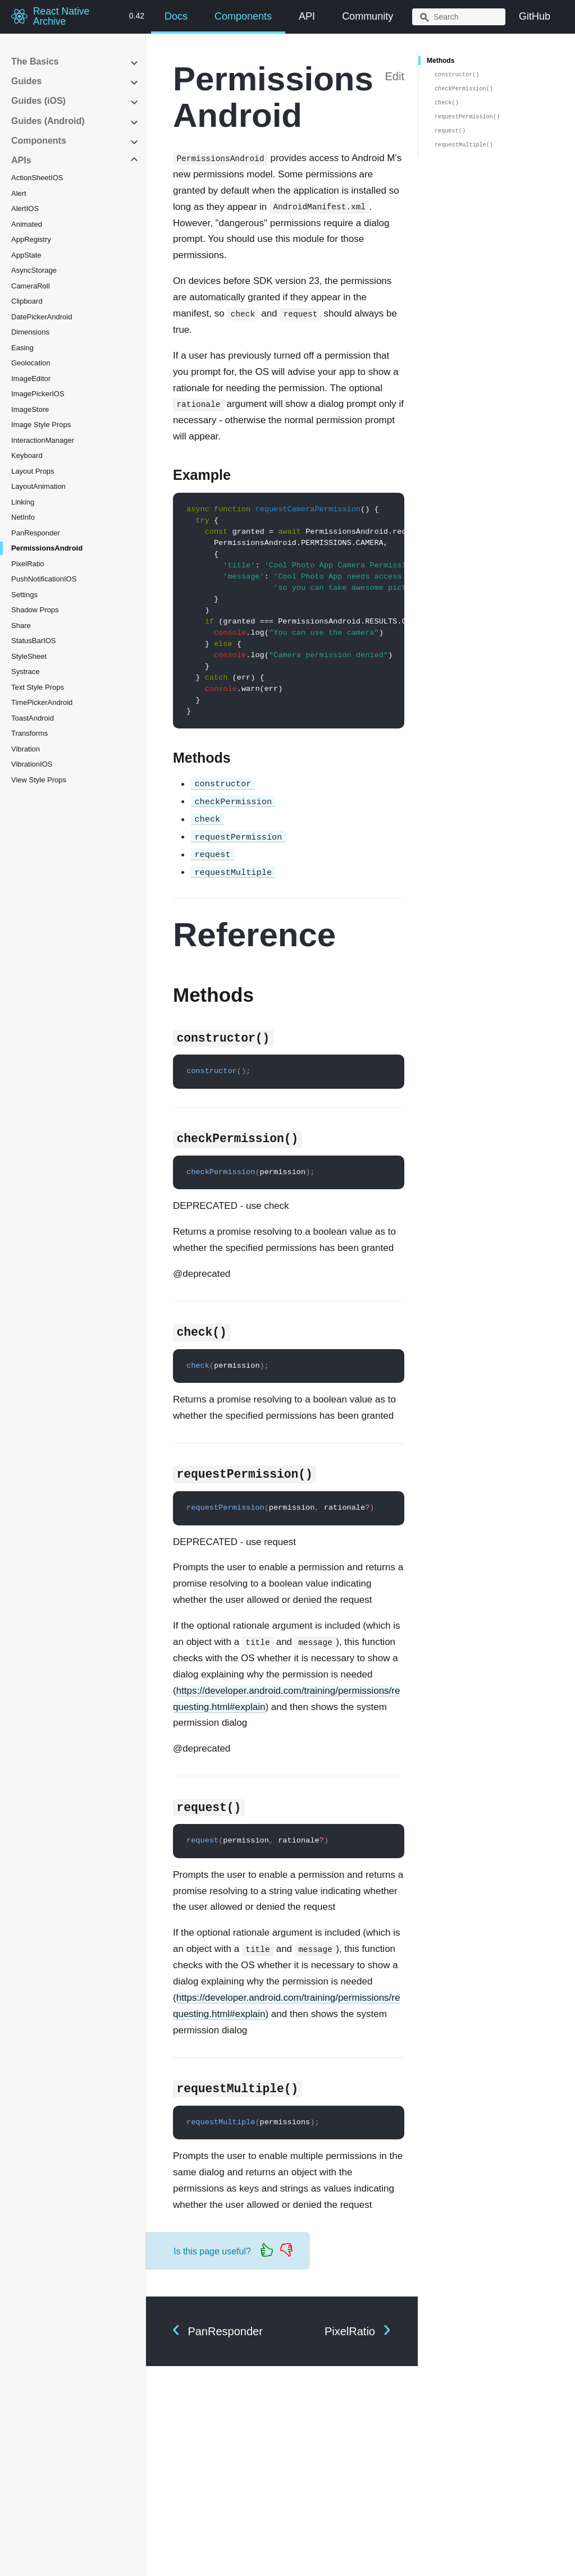  I want to click on Docs, so click(176, 16).